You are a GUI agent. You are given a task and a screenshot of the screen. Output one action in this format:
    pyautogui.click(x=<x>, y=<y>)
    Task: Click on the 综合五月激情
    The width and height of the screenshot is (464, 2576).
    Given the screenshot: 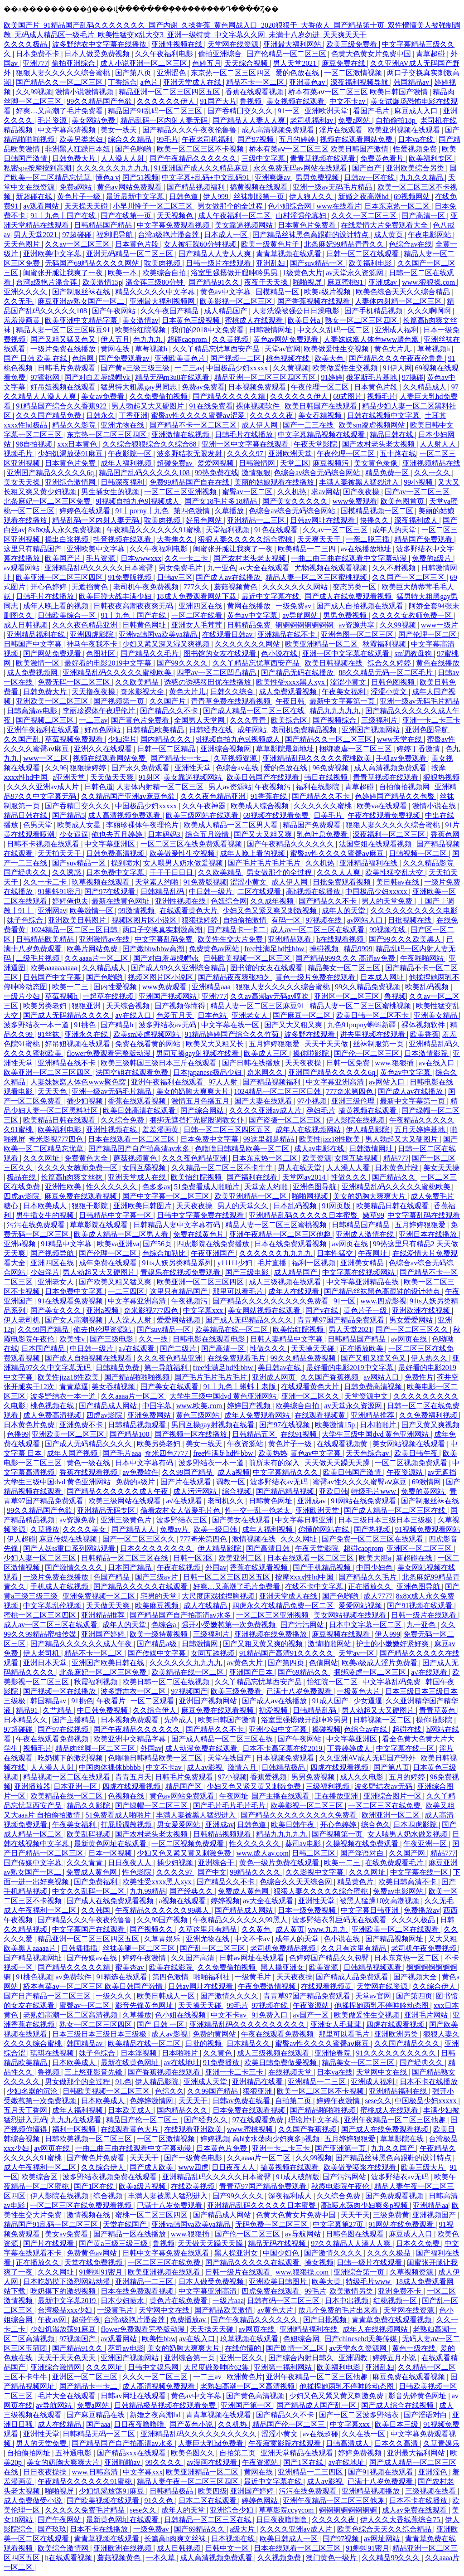 What is the action you would take?
    pyautogui.click(x=208, y=834)
    